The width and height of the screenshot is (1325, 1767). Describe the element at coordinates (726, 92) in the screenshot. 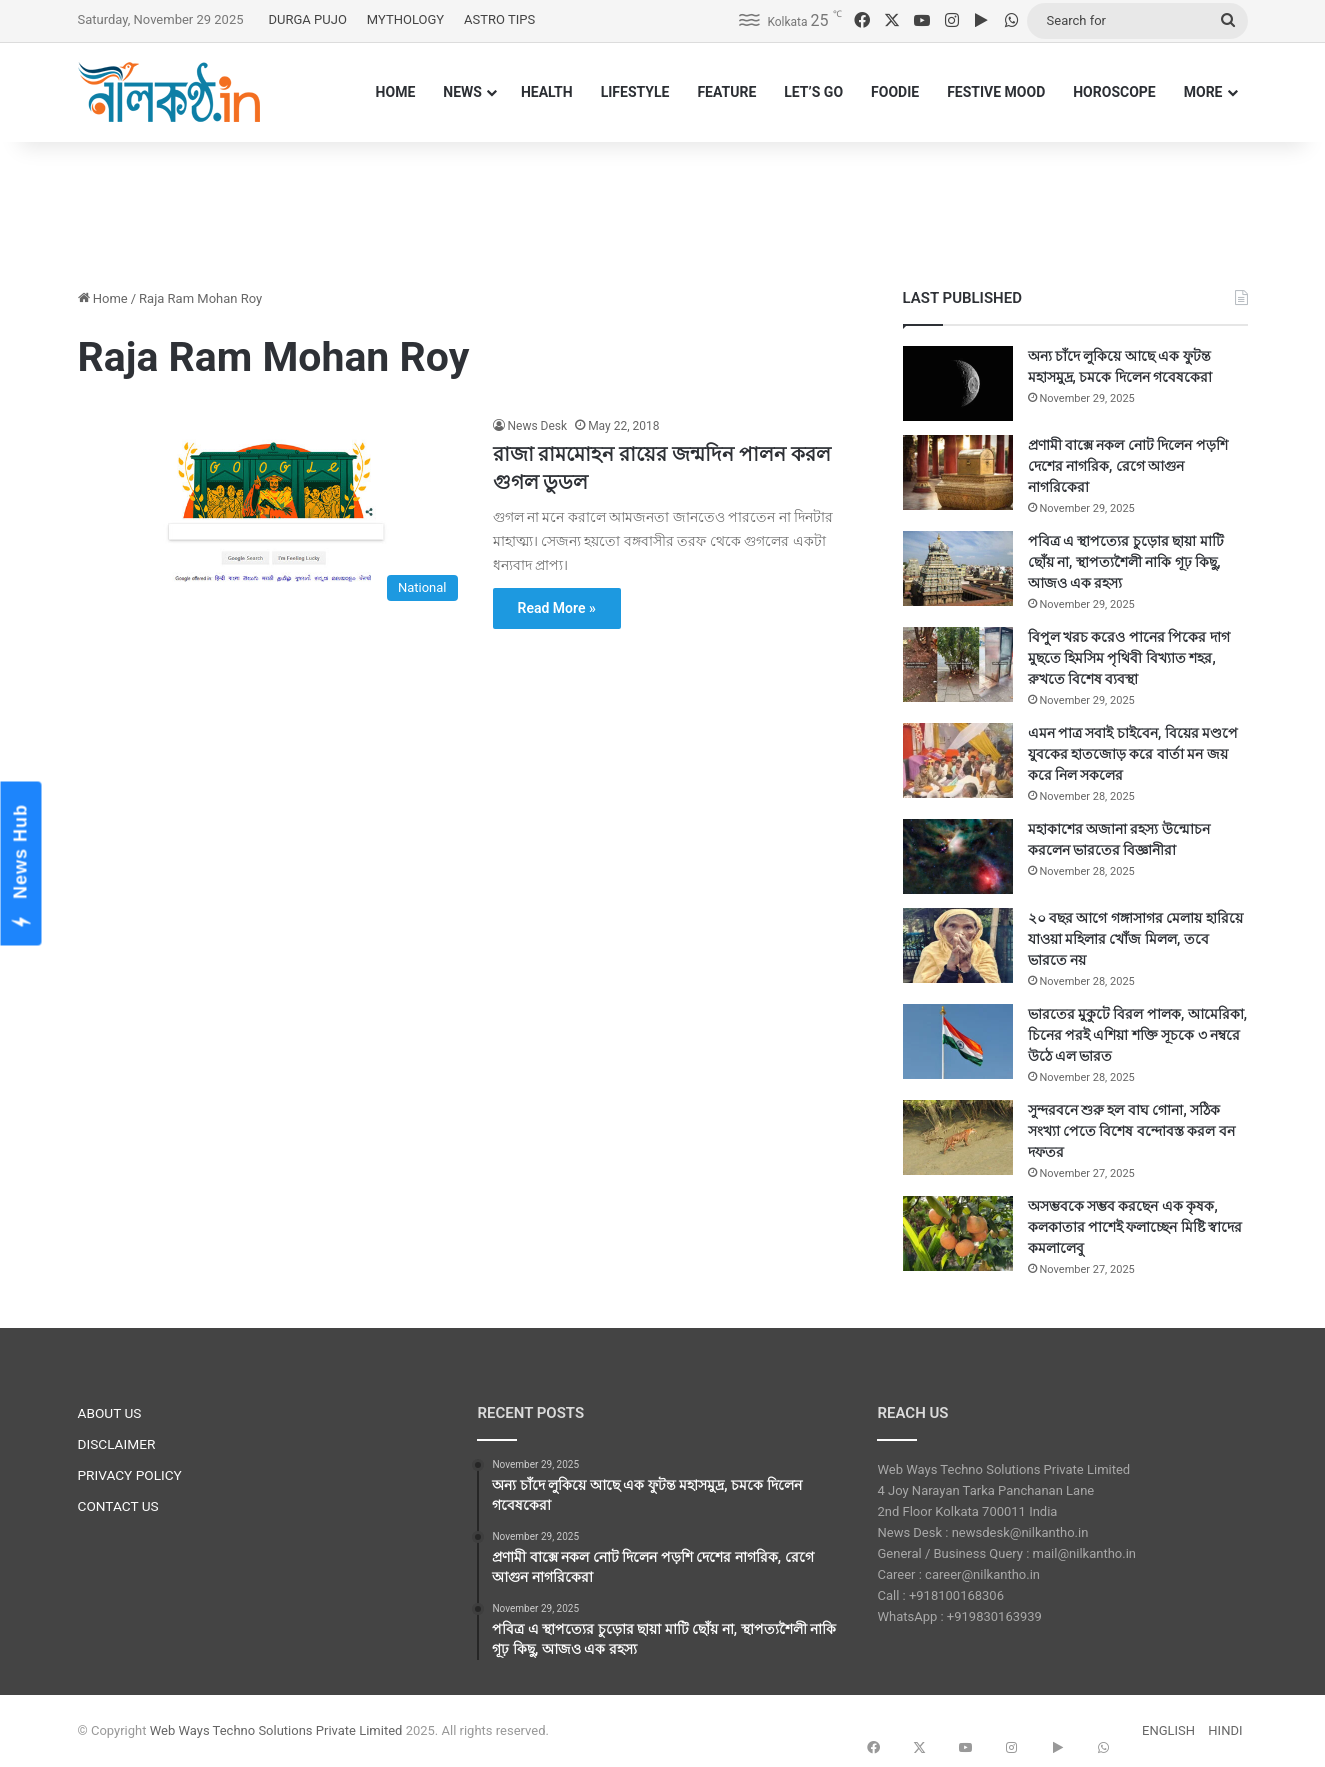

I see `FEATURE` at that location.